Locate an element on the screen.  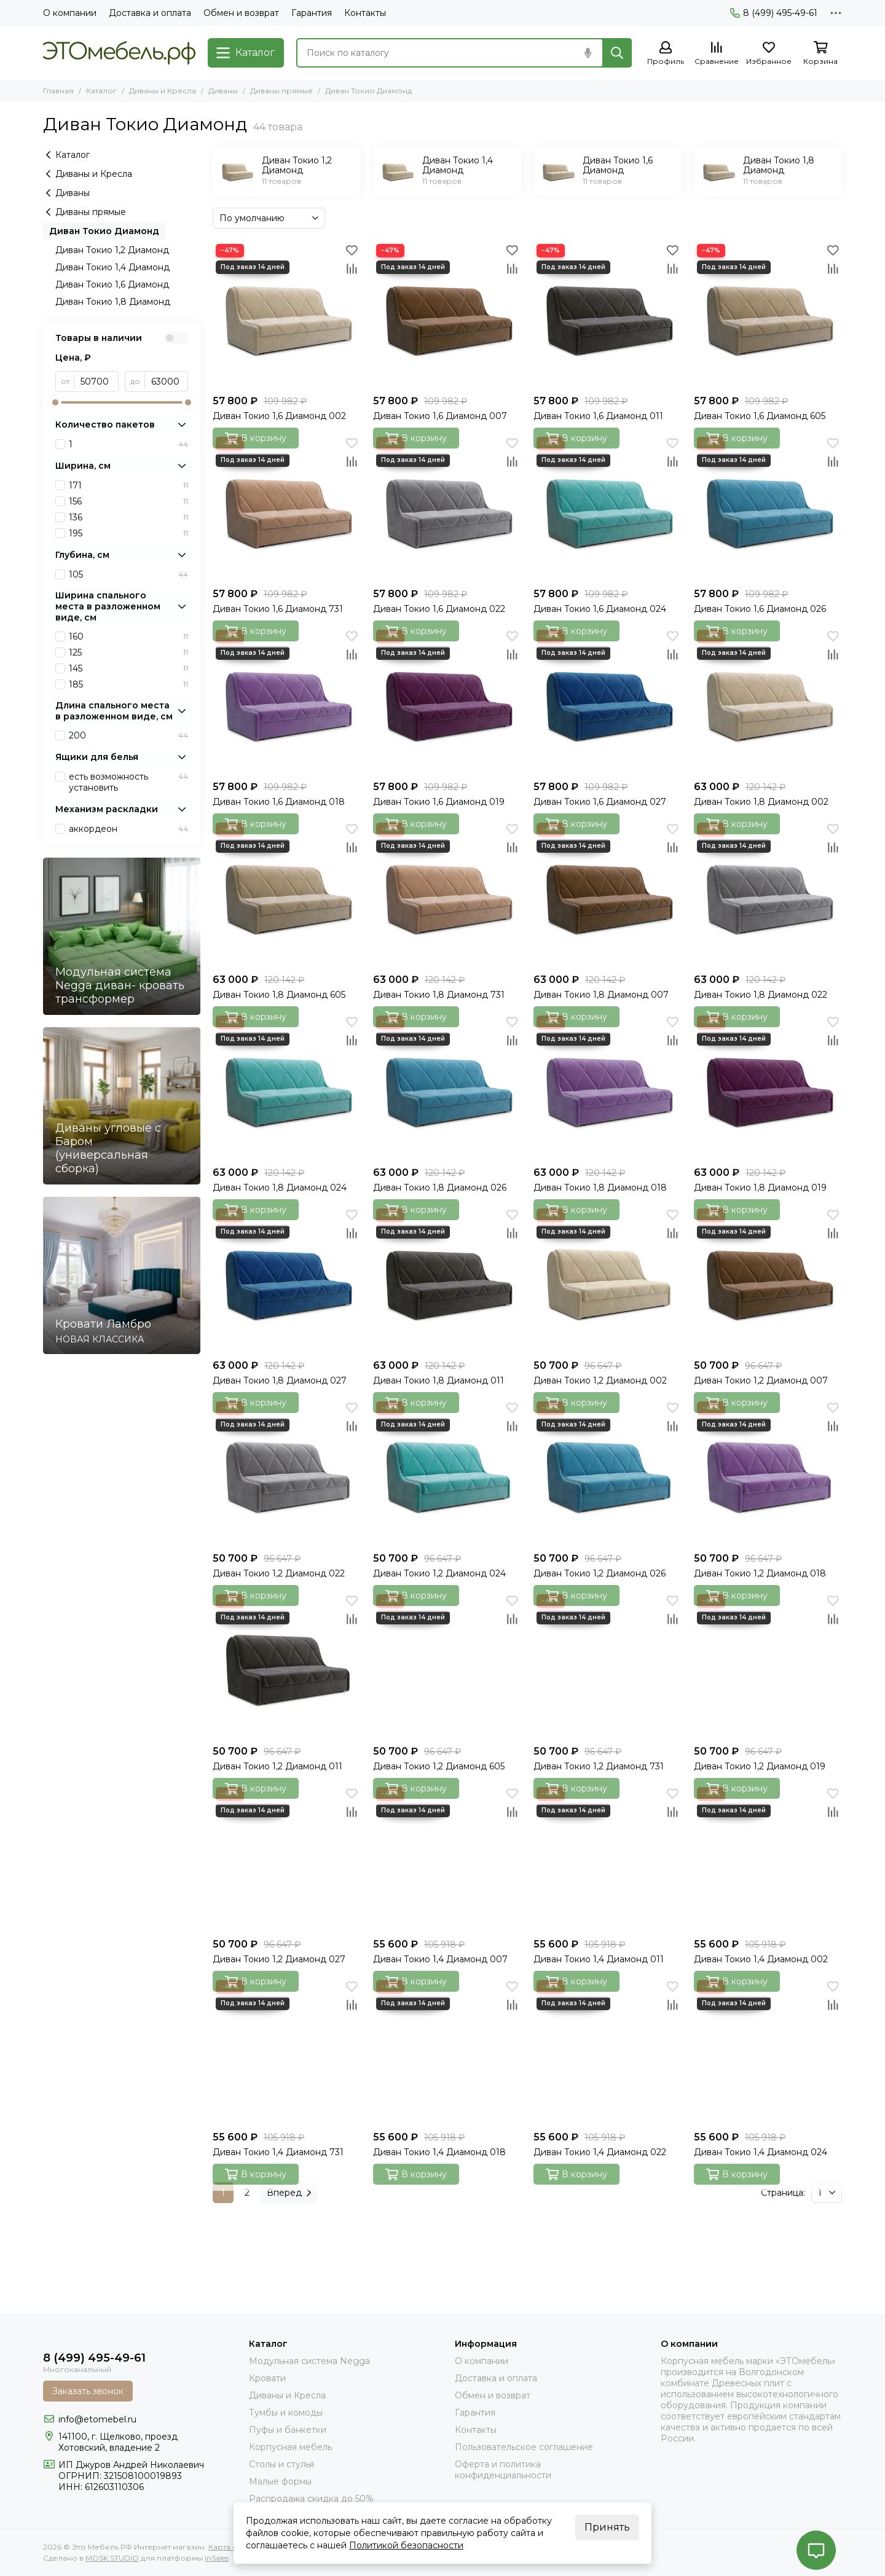
[Голосовой поиск] is located at coordinates (587, 53).